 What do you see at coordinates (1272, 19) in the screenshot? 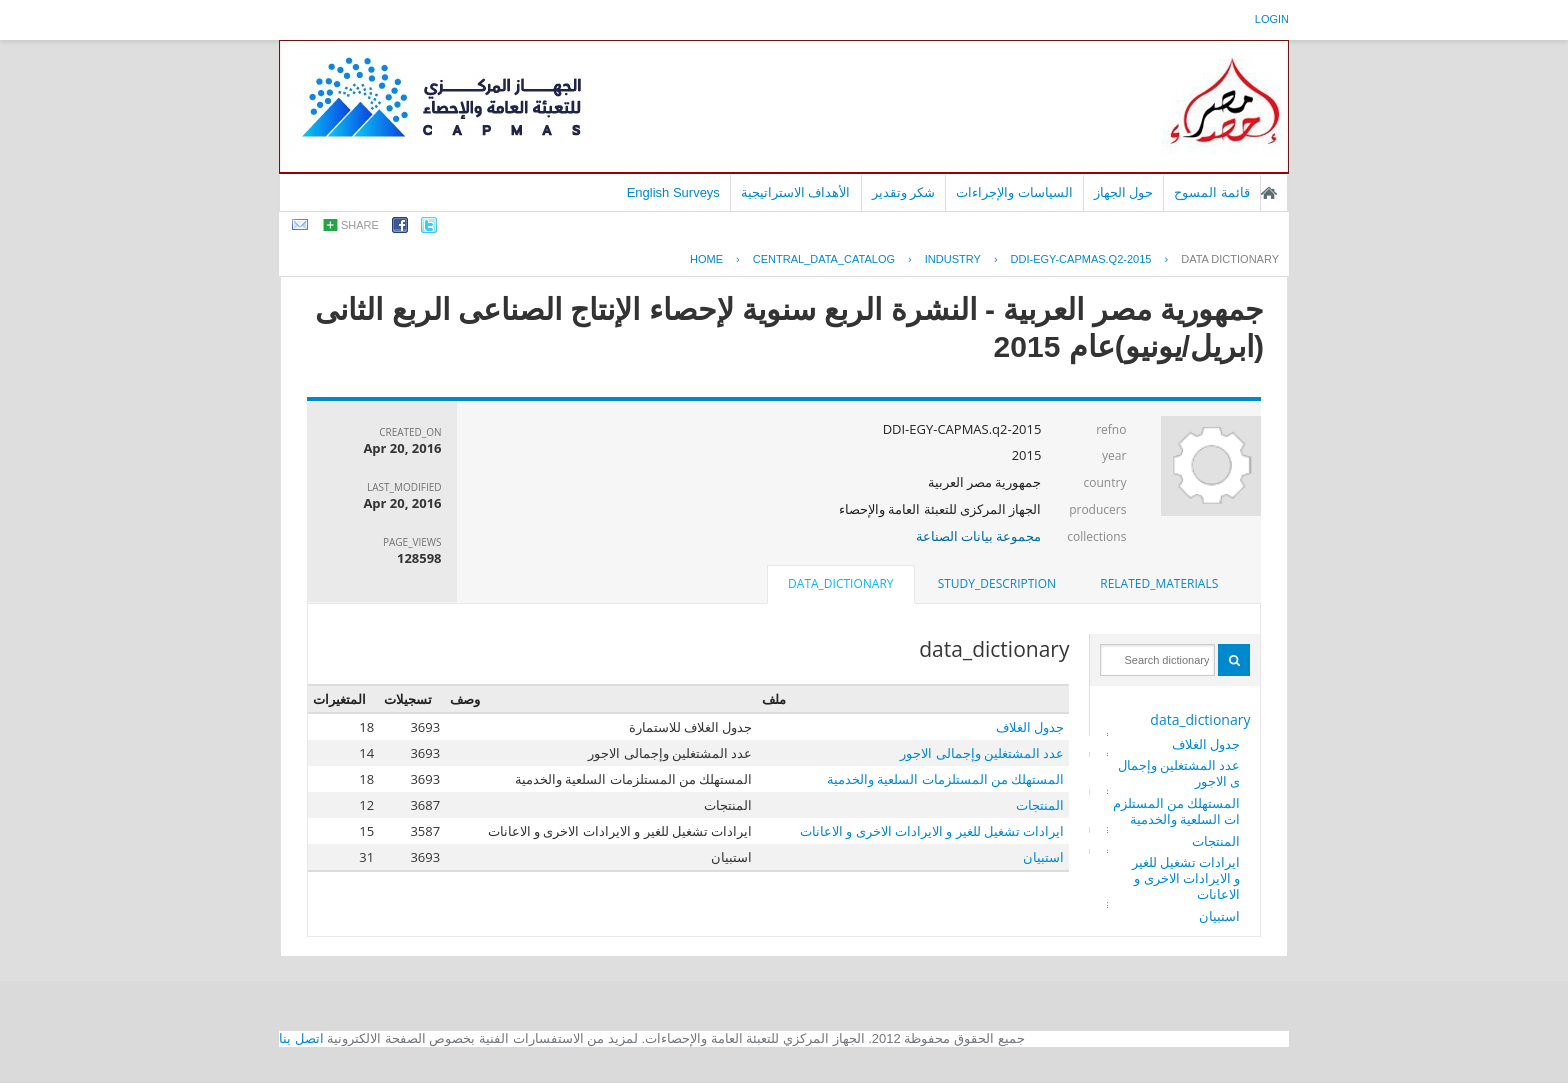
I see `login` at bounding box center [1272, 19].